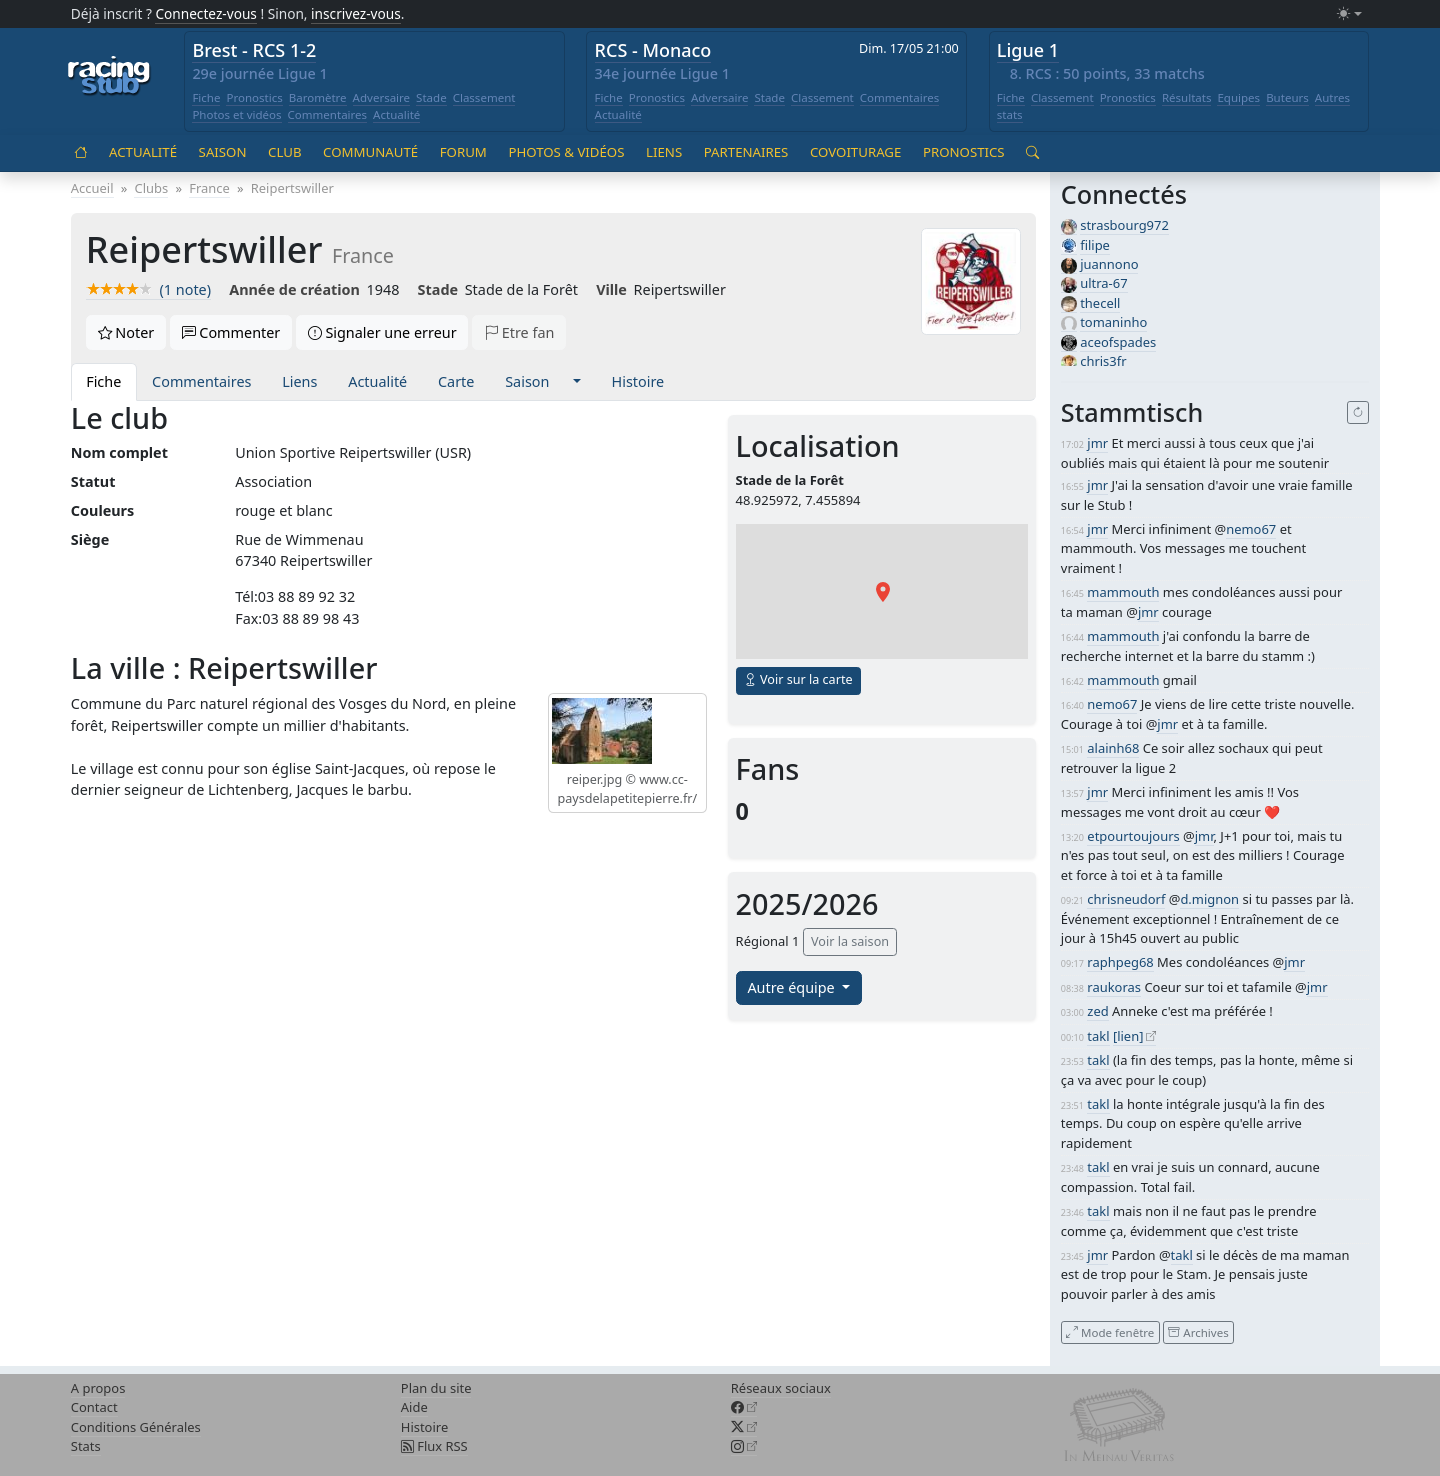 The image size is (1440, 1476). I want to click on Contact, so click(94, 1407).